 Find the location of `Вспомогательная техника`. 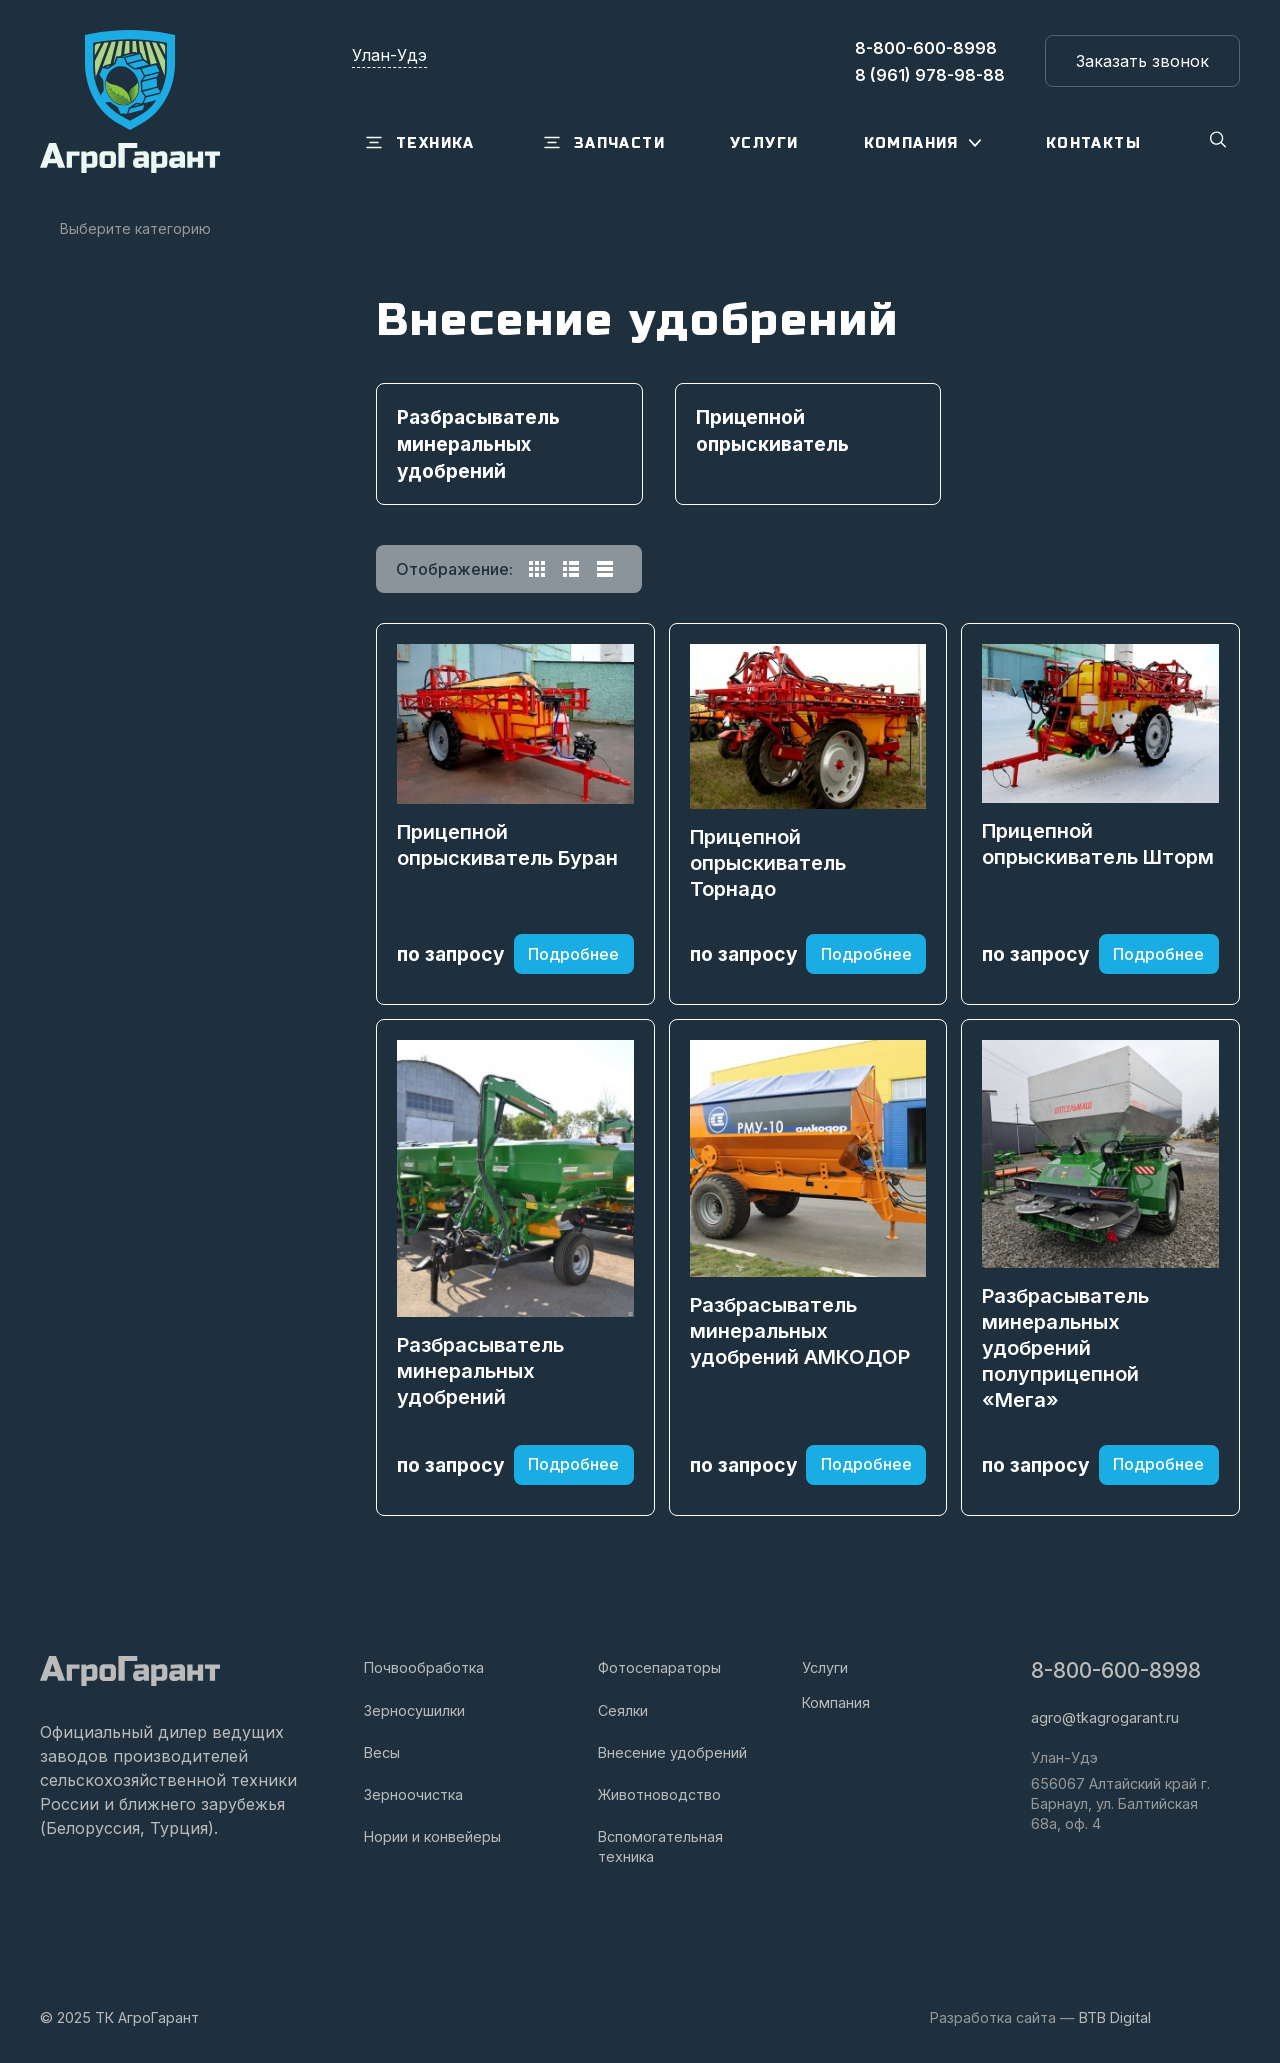

Вспомогательная техника is located at coordinates (660, 1846).